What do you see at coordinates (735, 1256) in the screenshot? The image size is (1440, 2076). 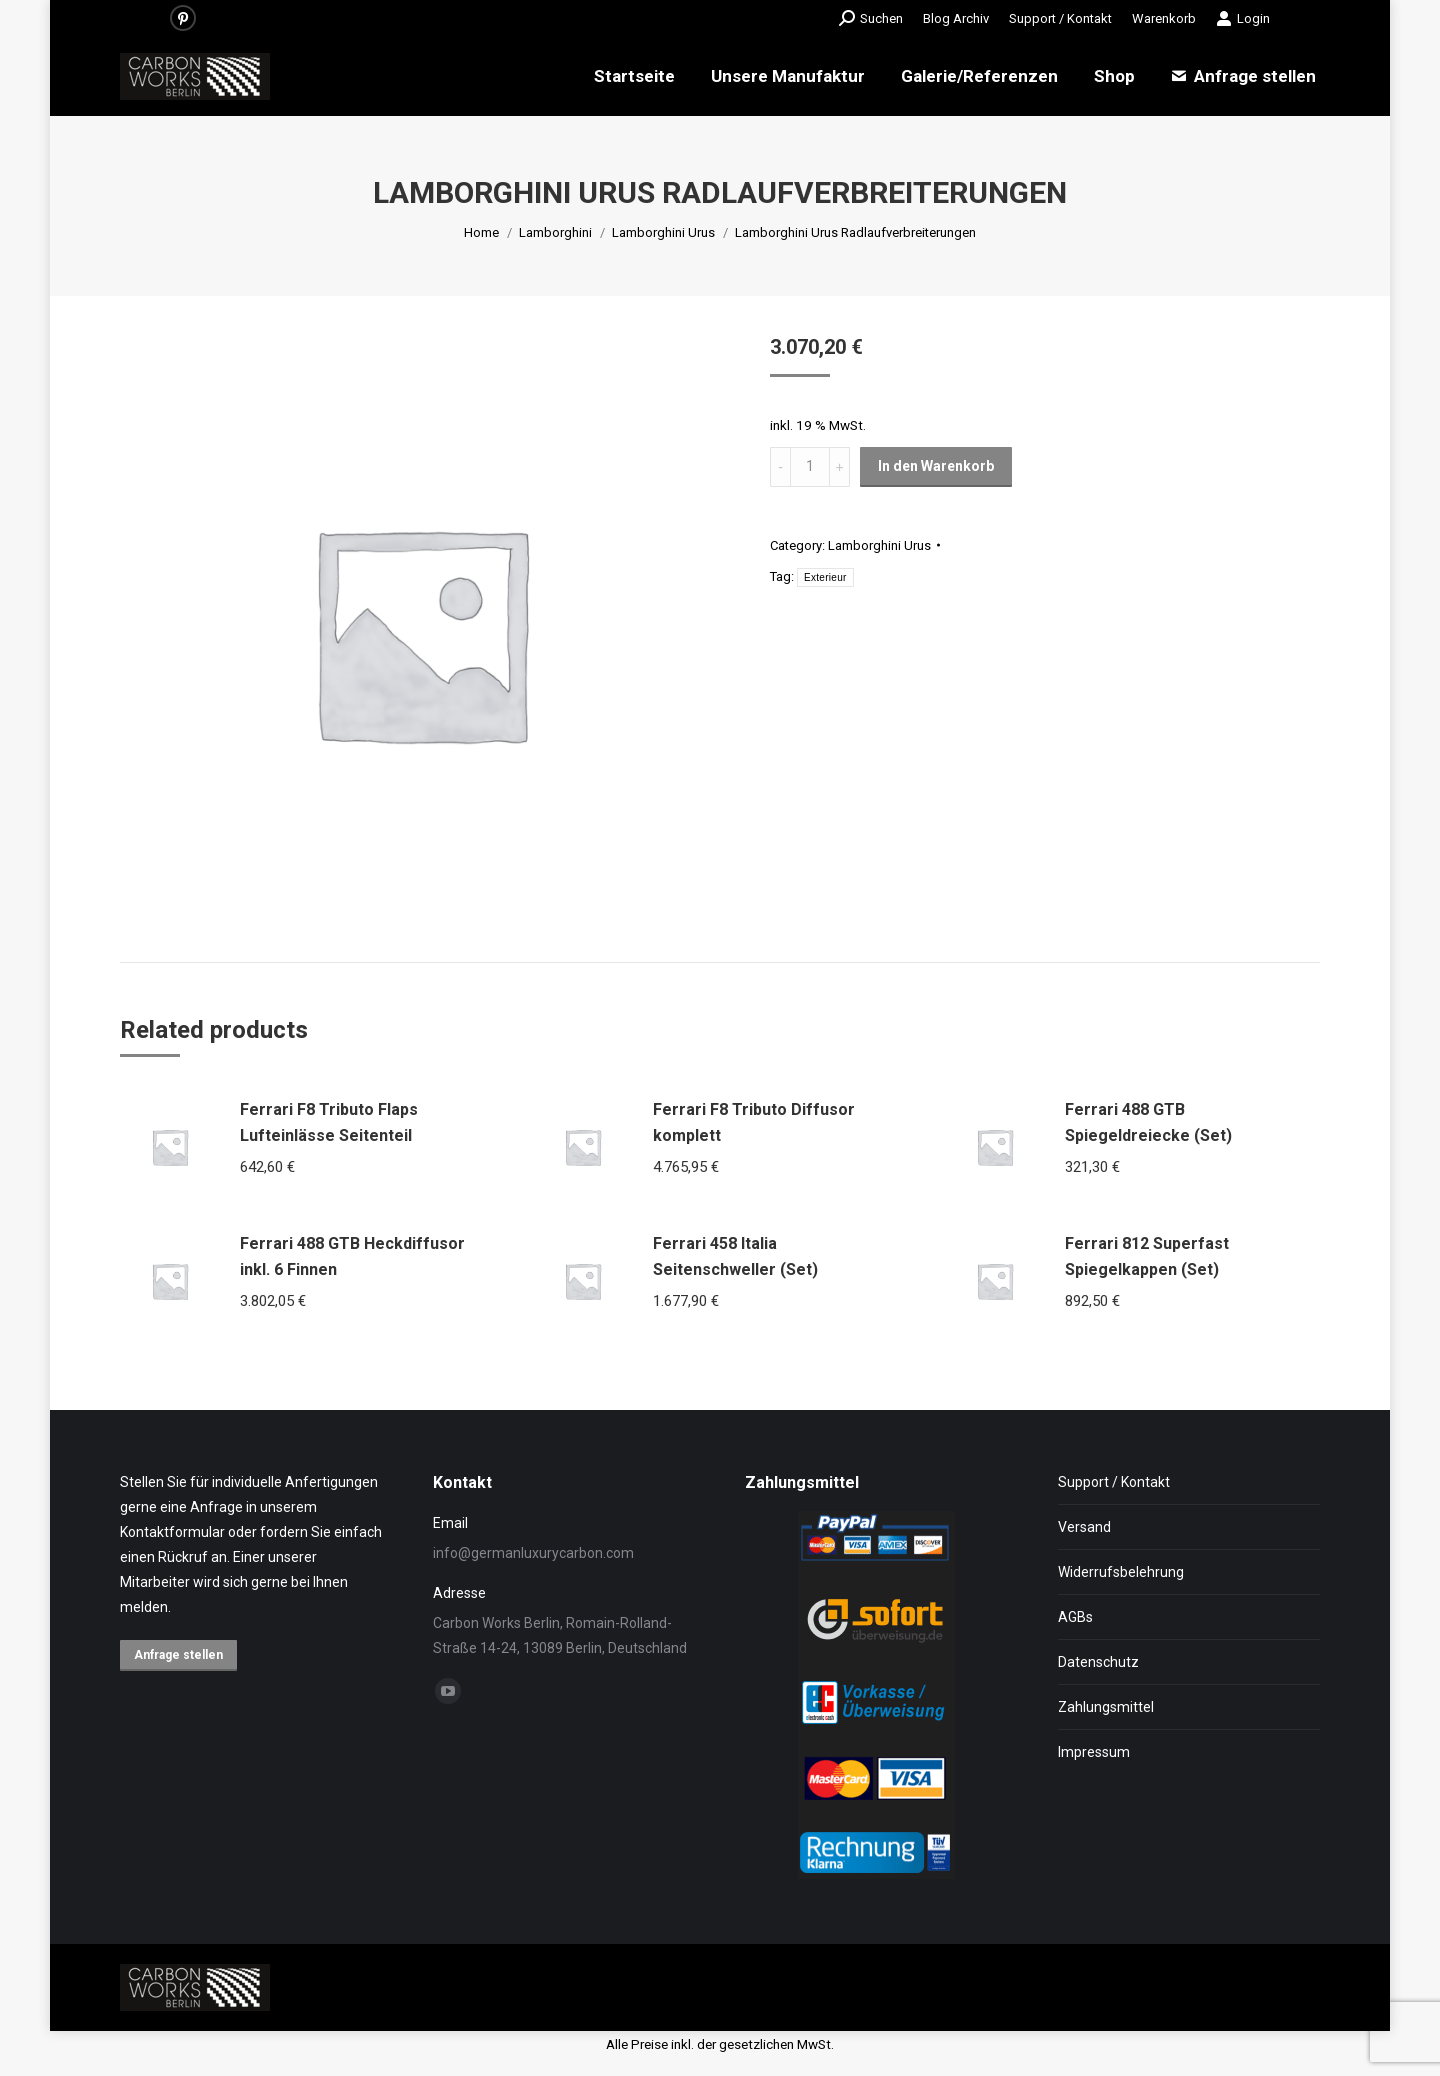 I see `Ferrari 458 Italia Seitenschweller (Set)` at bounding box center [735, 1256].